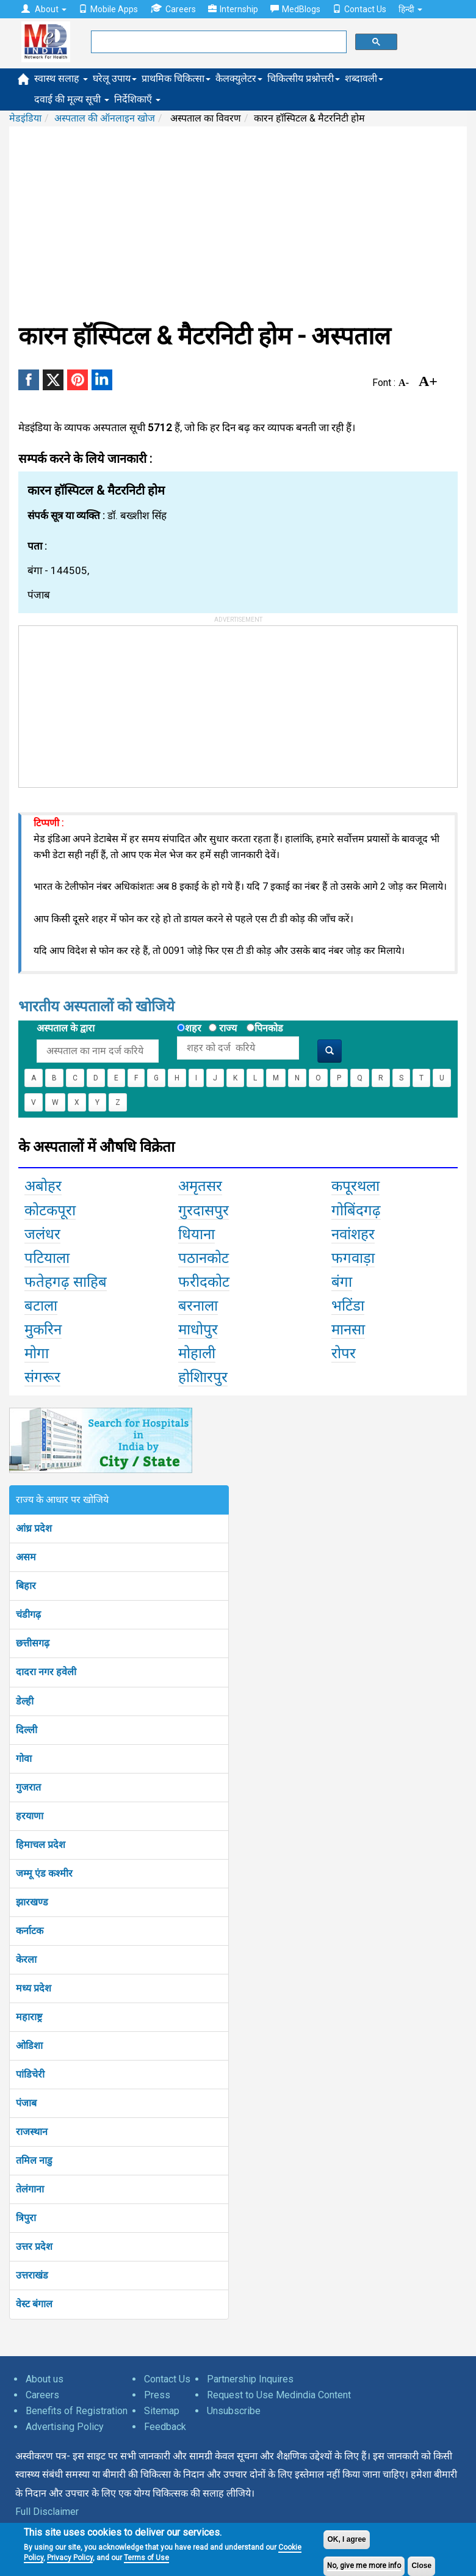  What do you see at coordinates (233, 9) in the screenshot?
I see `Internship` at bounding box center [233, 9].